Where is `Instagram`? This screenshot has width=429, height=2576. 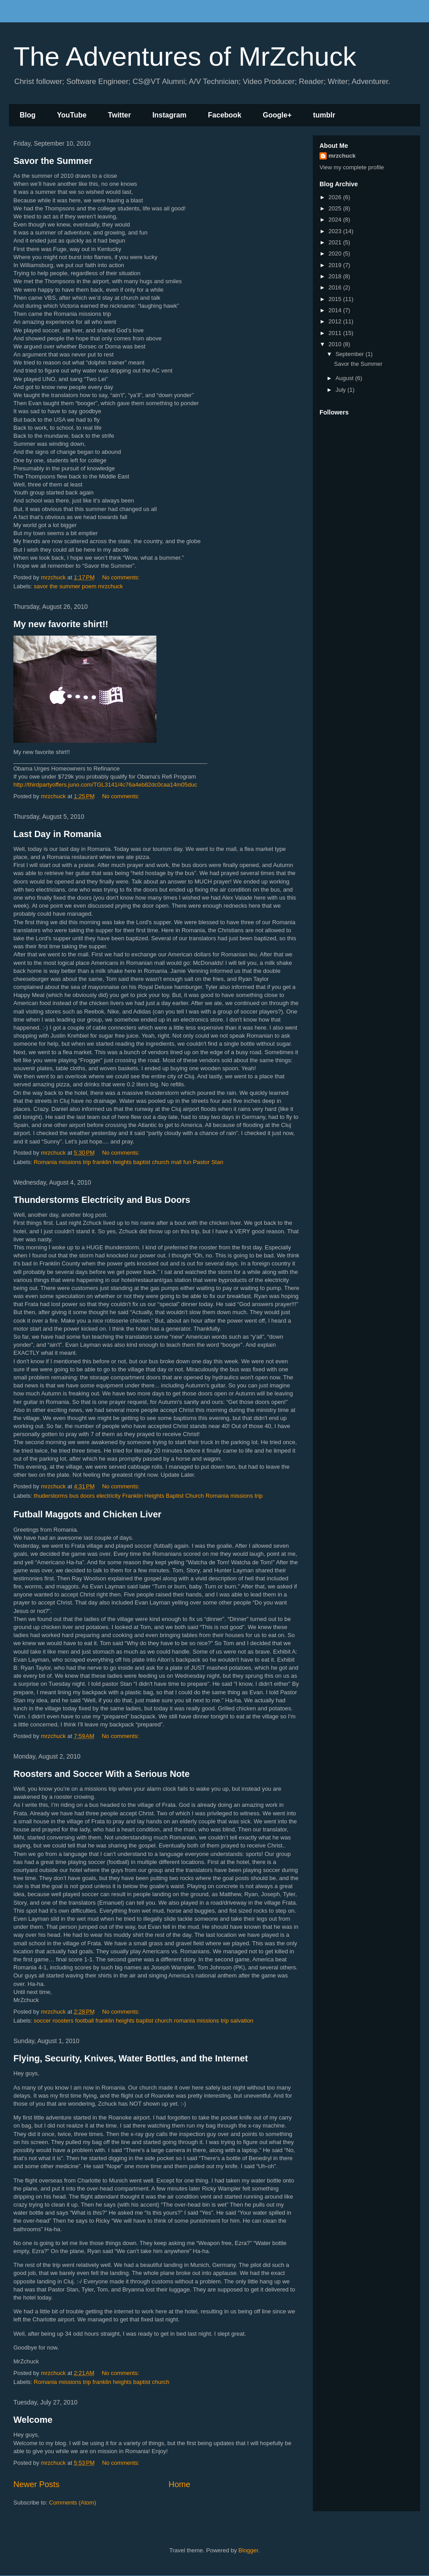
Instagram is located at coordinates (169, 115).